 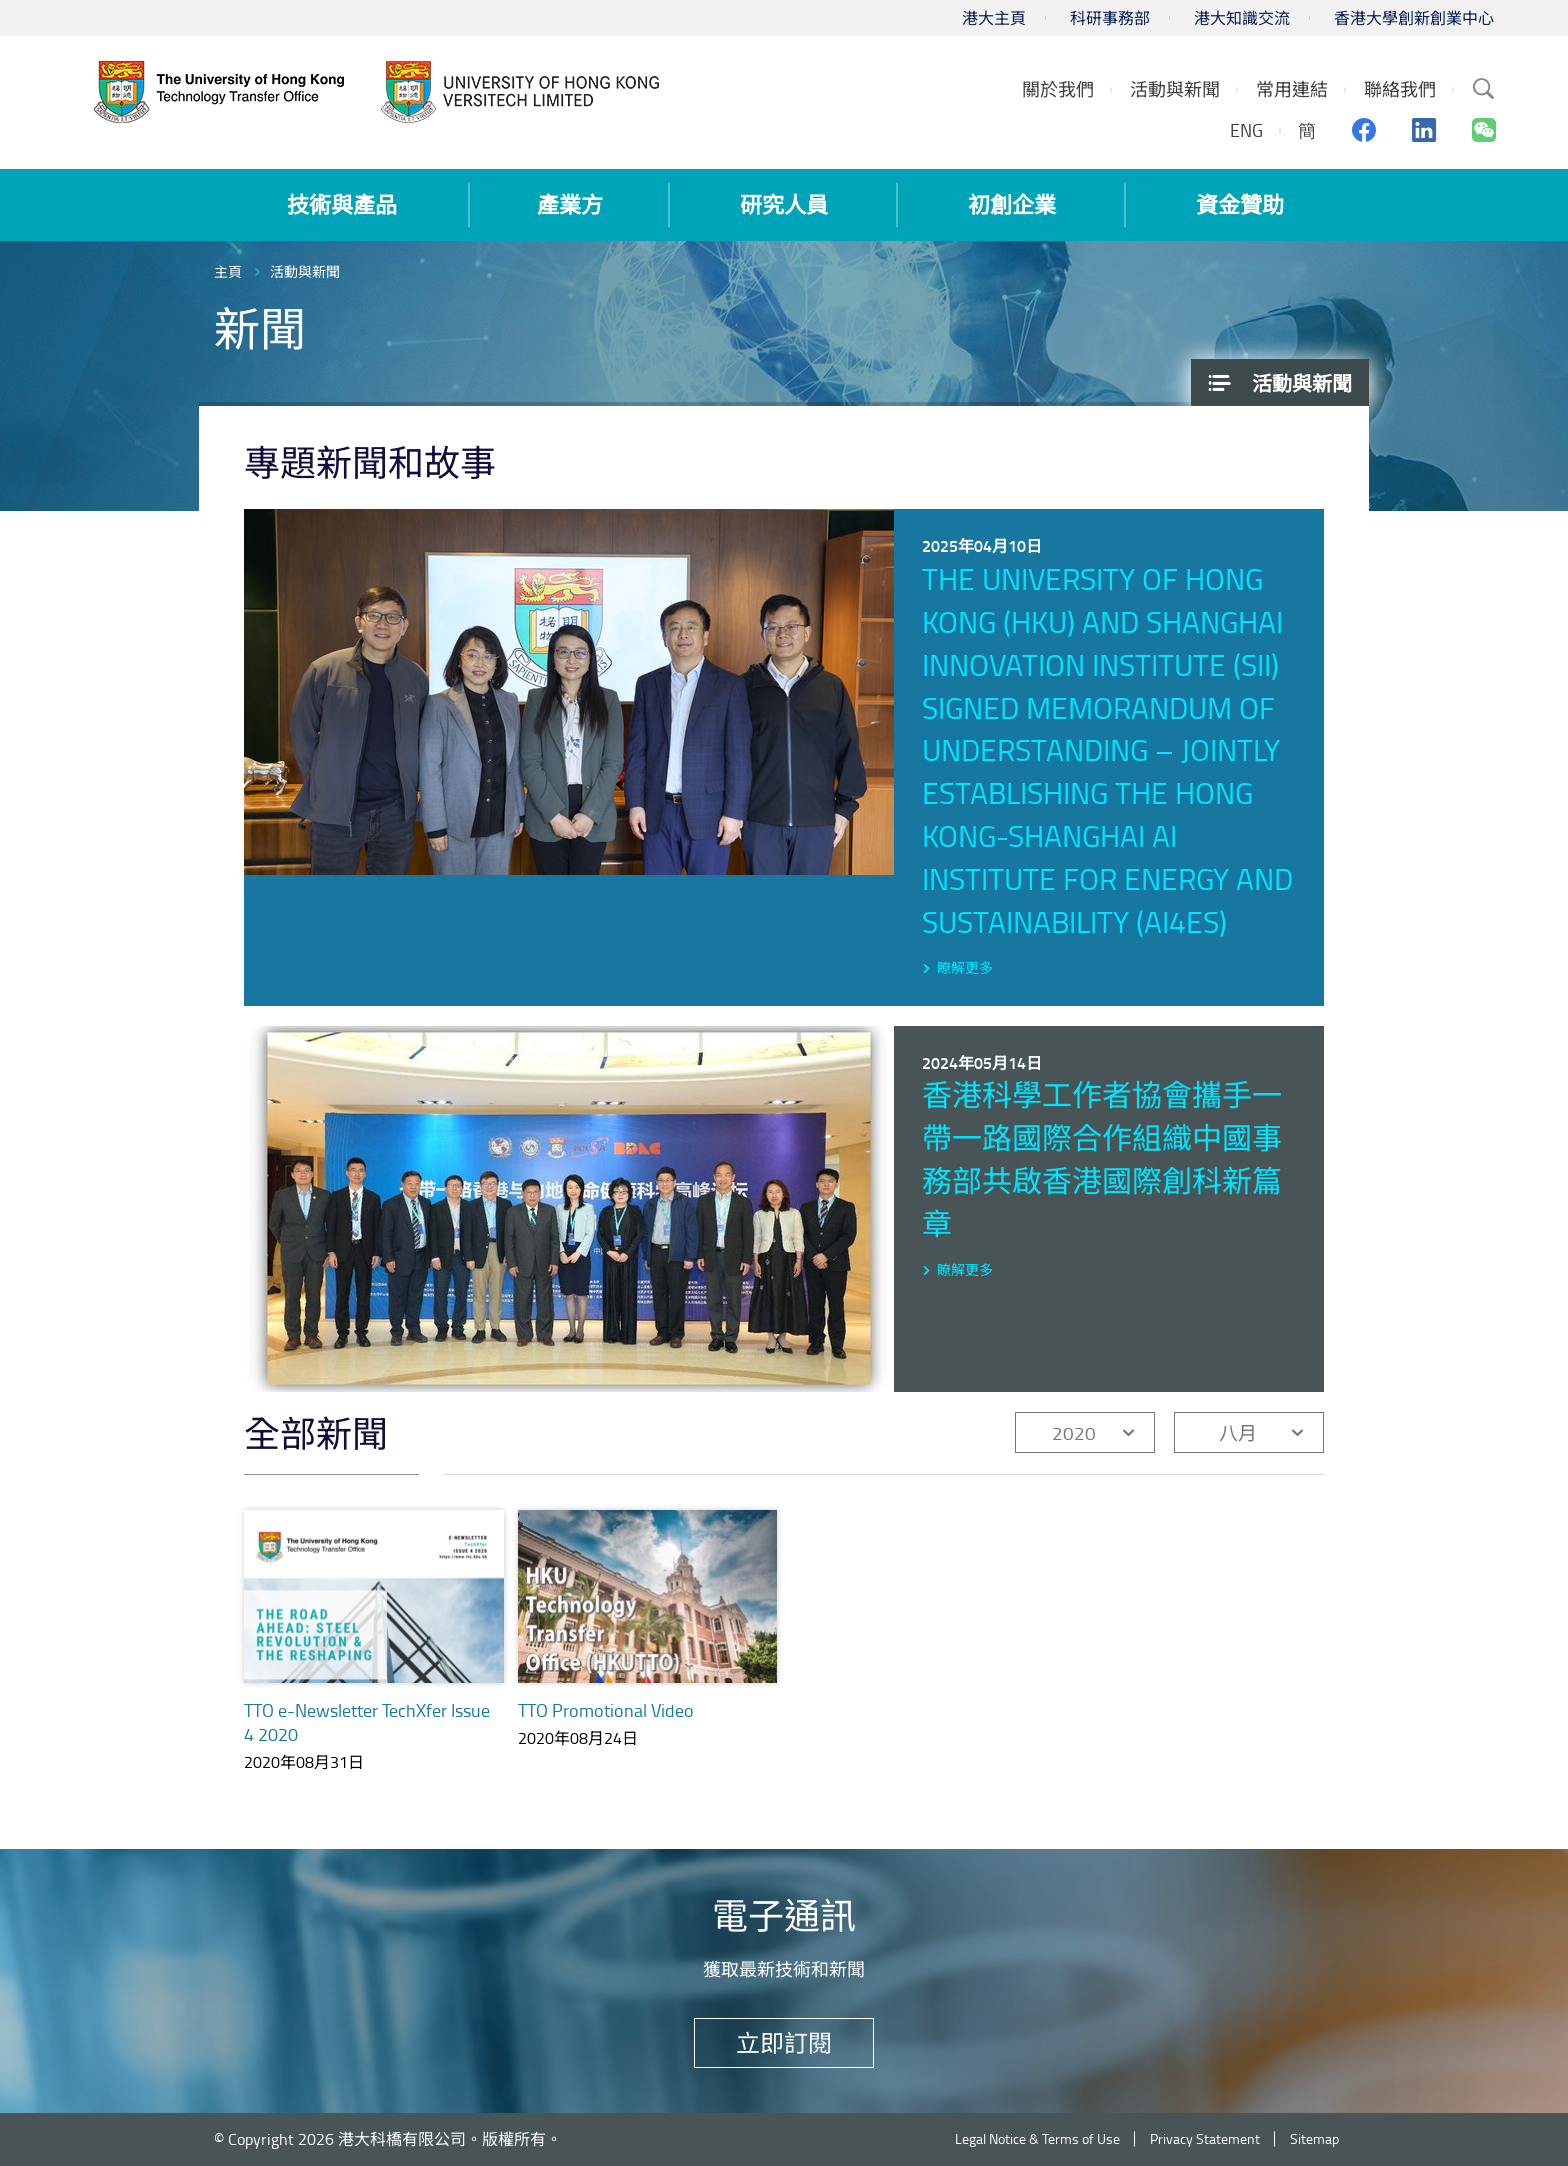 What do you see at coordinates (606, 1710) in the screenshot?
I see `TTO Promotional Video` at bounding box center [606, 1710].